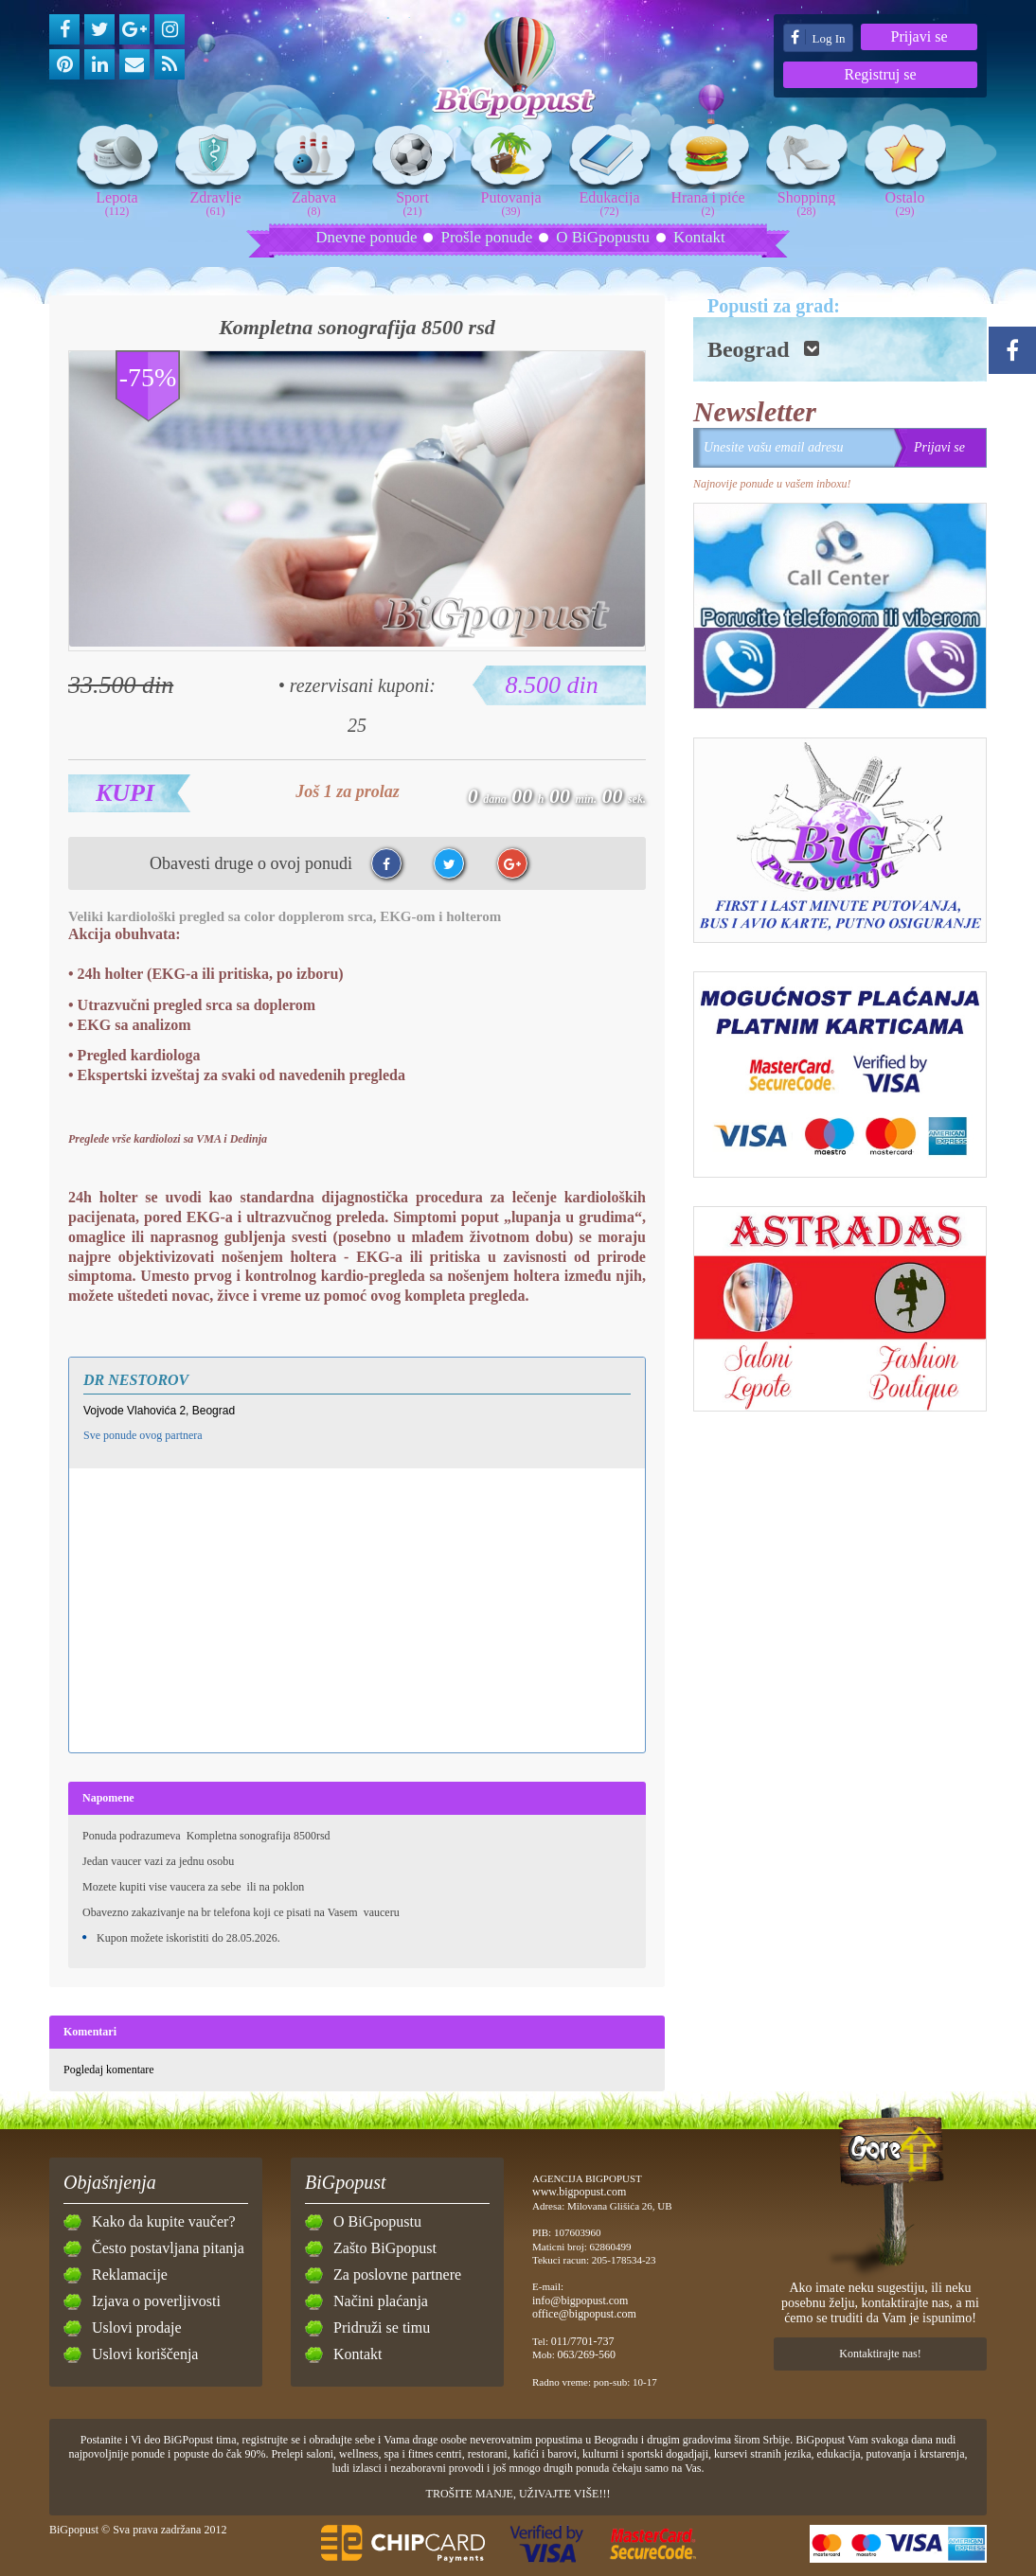 Image resolution: width=1036 pixels, height=2576 pixels. Describe the element at coordinates (137, 2327) in the screenshot. I see `Uslovi prodaje` at that location.